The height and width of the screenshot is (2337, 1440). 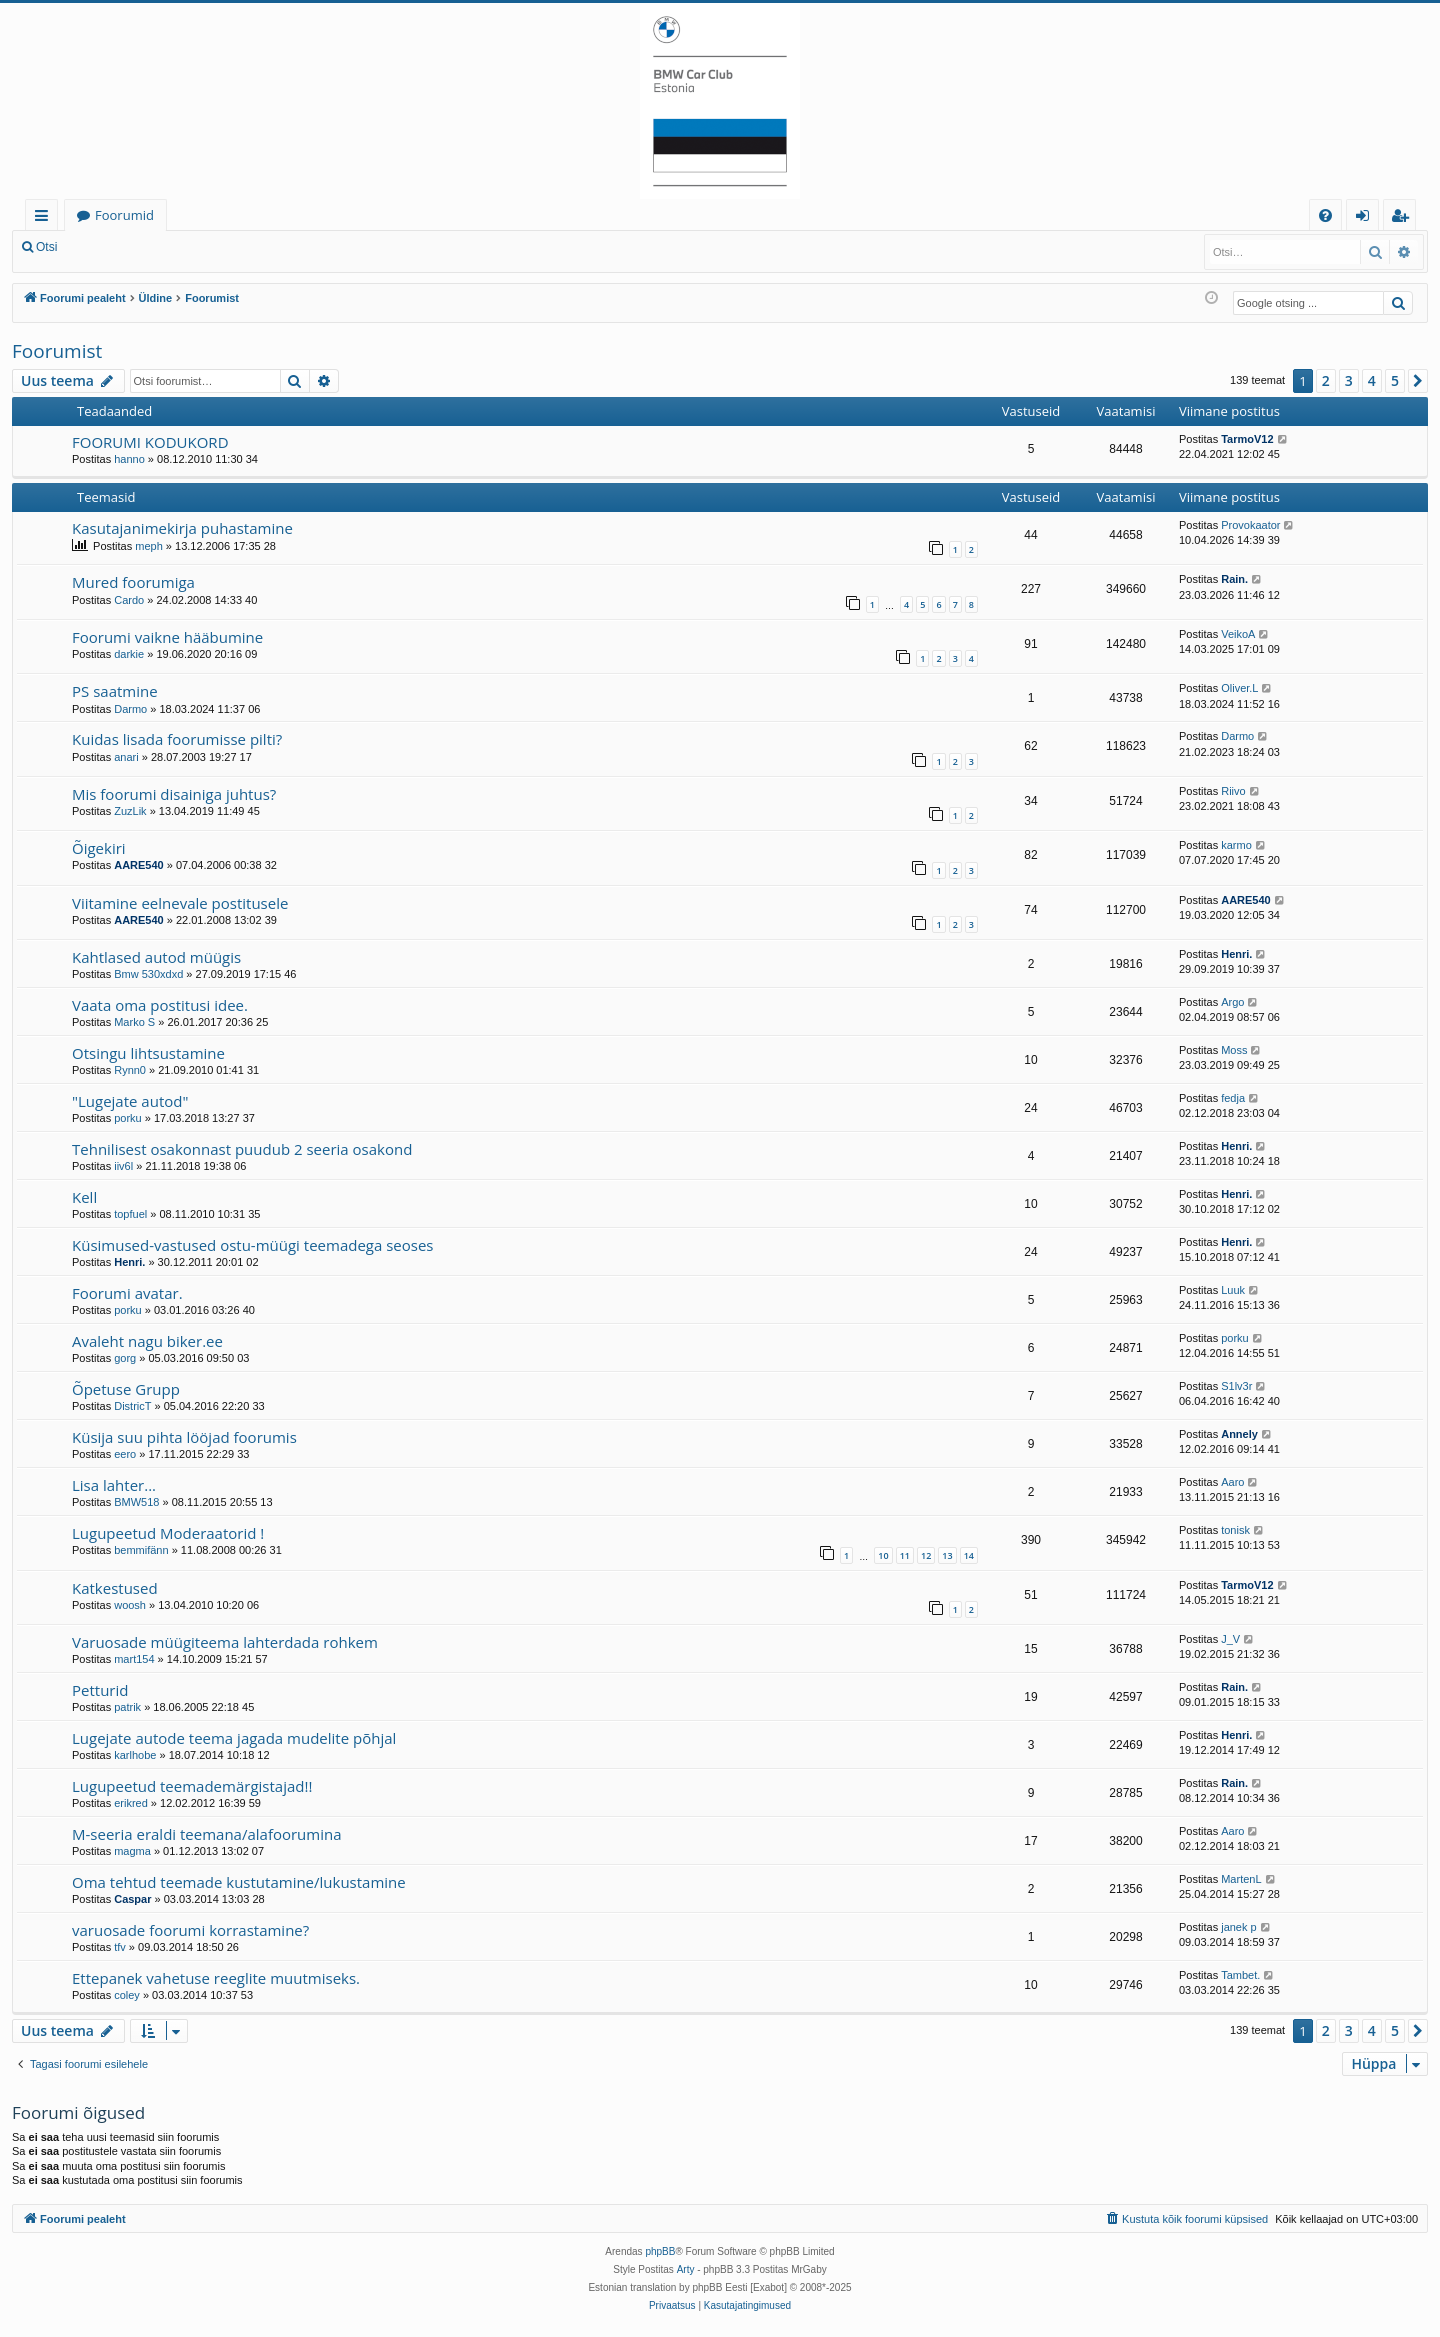 I want to click on Kasutajanimekirja puhastamine, so click(x=182, y=528).